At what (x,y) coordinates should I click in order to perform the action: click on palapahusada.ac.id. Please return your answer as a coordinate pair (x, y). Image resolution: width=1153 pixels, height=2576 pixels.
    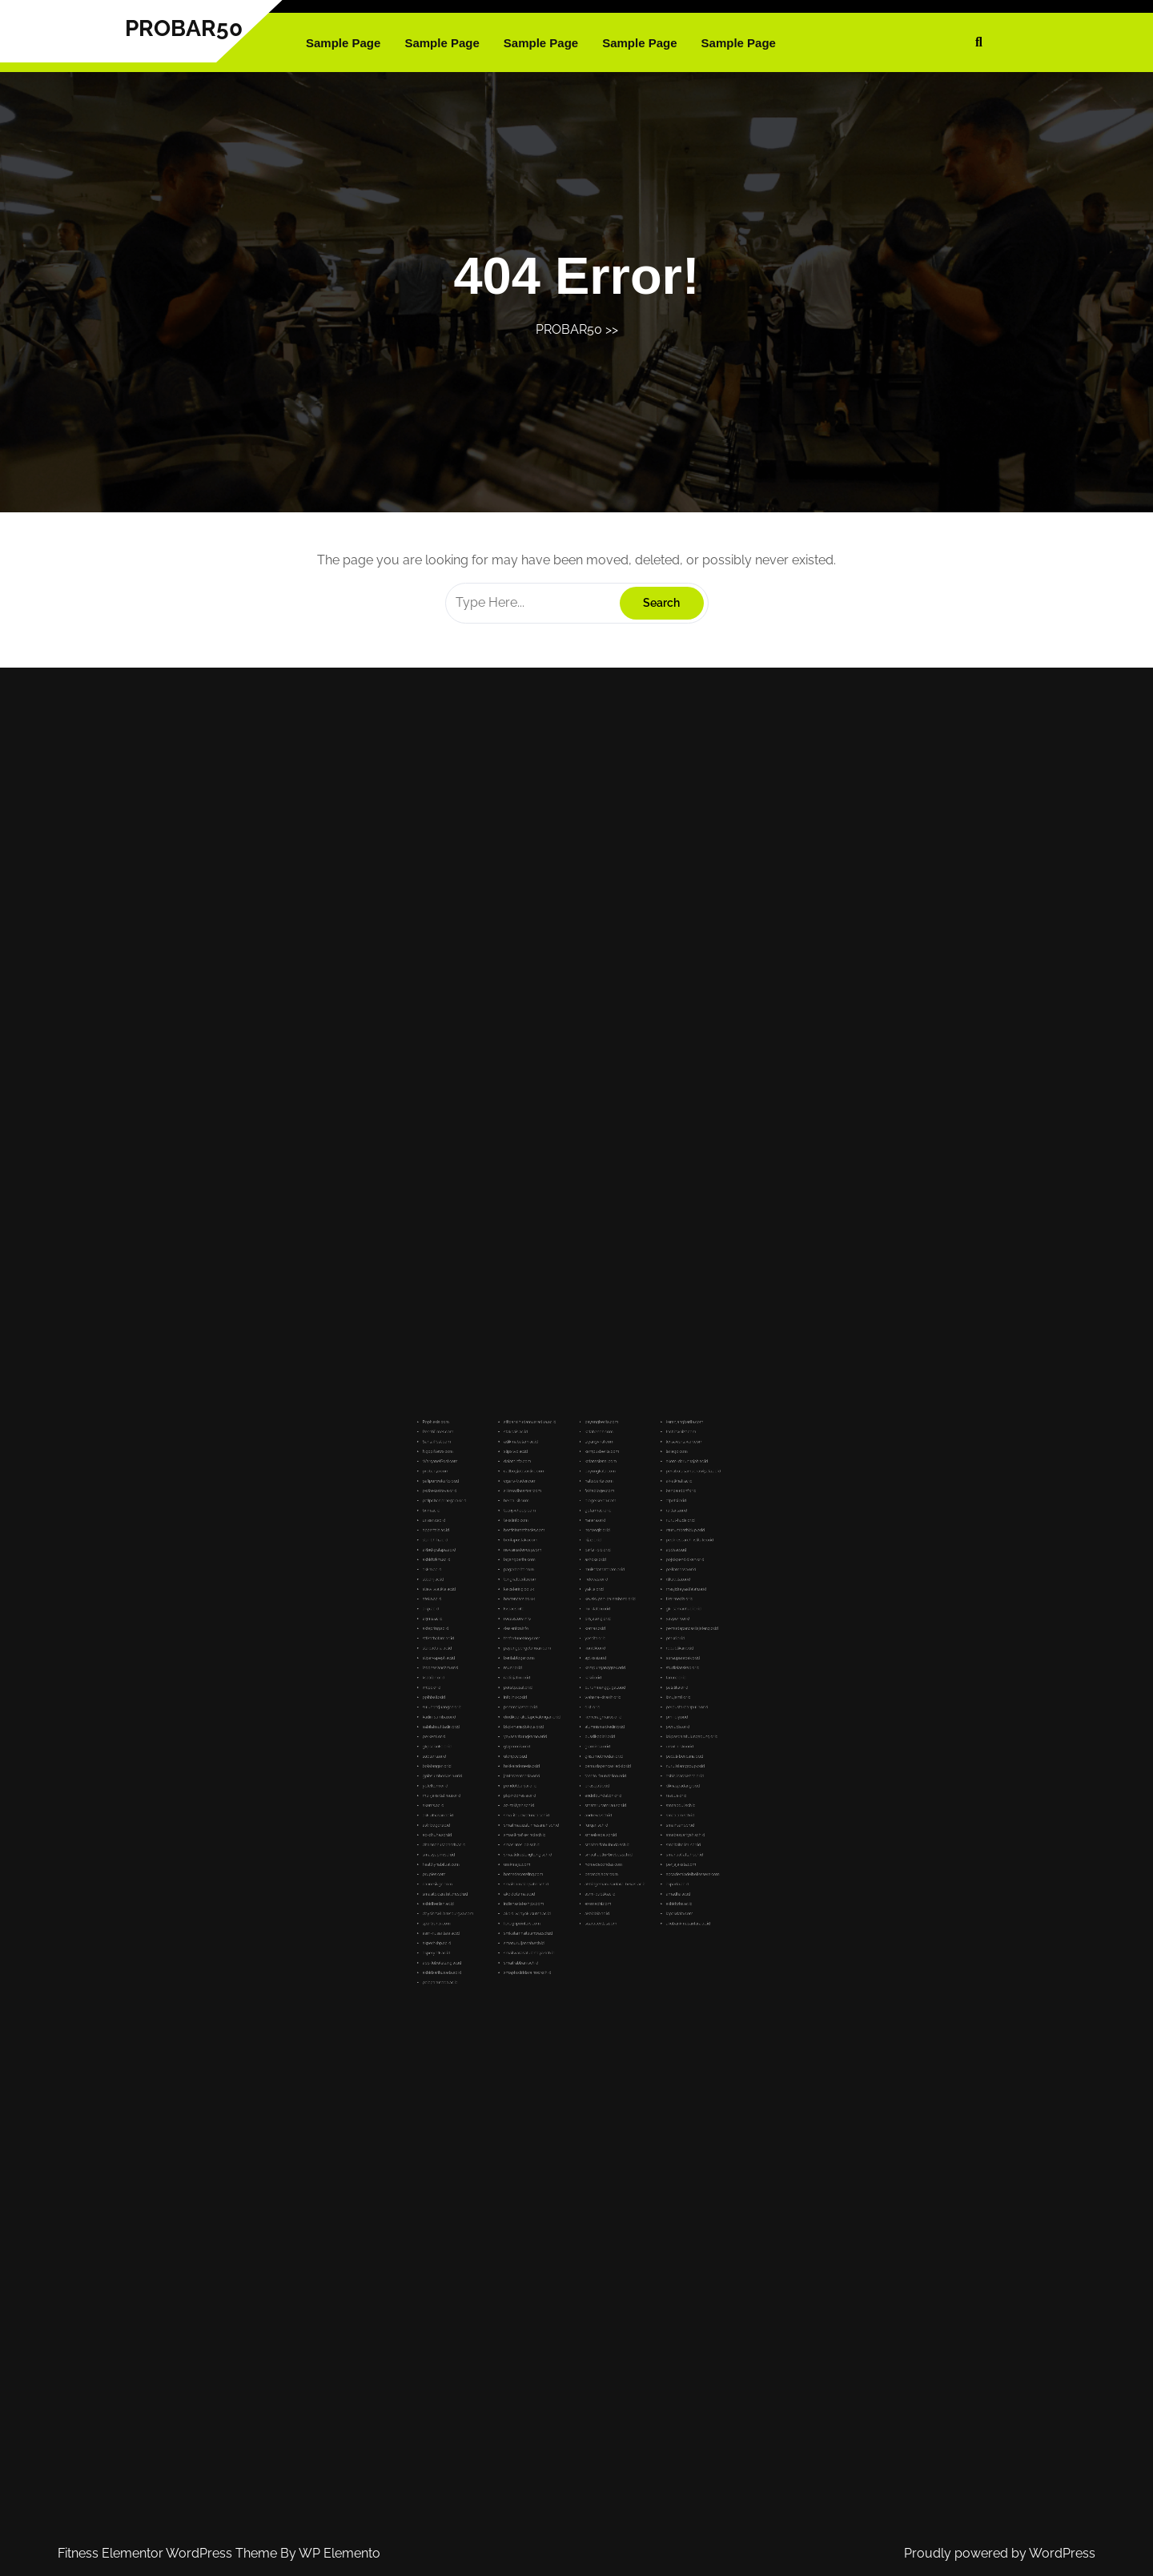
    Looking at the image, I should click on (516, 1822).